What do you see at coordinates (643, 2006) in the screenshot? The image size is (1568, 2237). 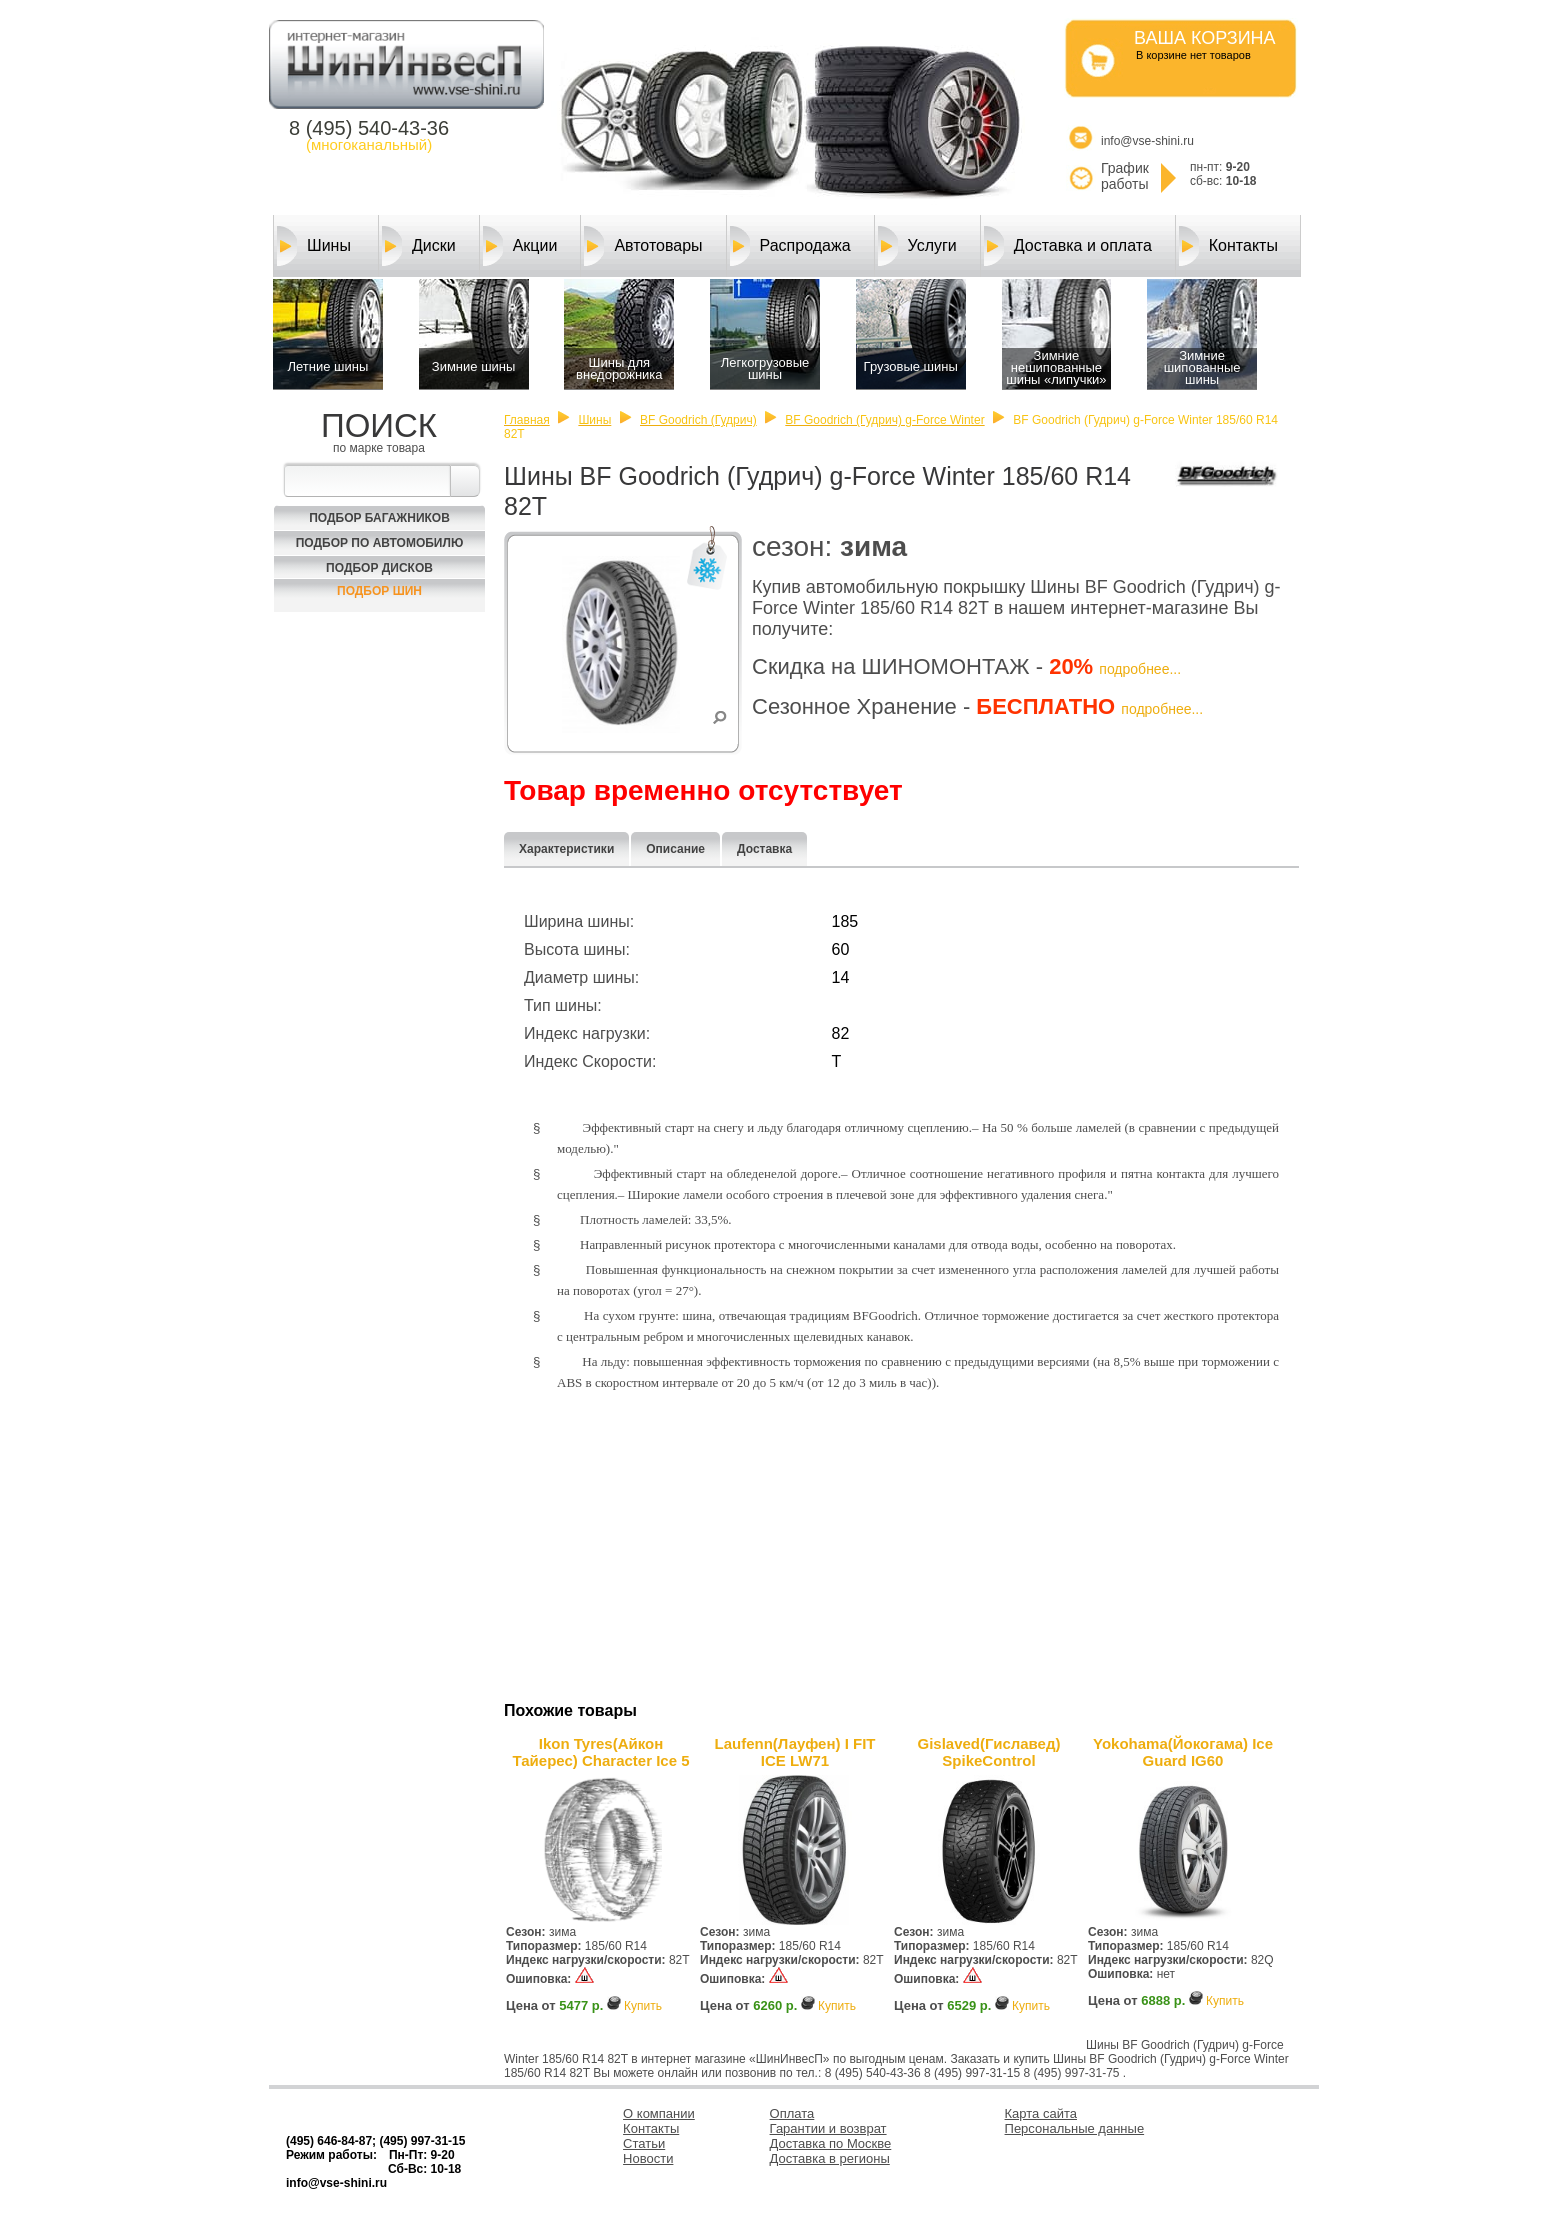 I see `Купить` at bounding box center [643, 2006].